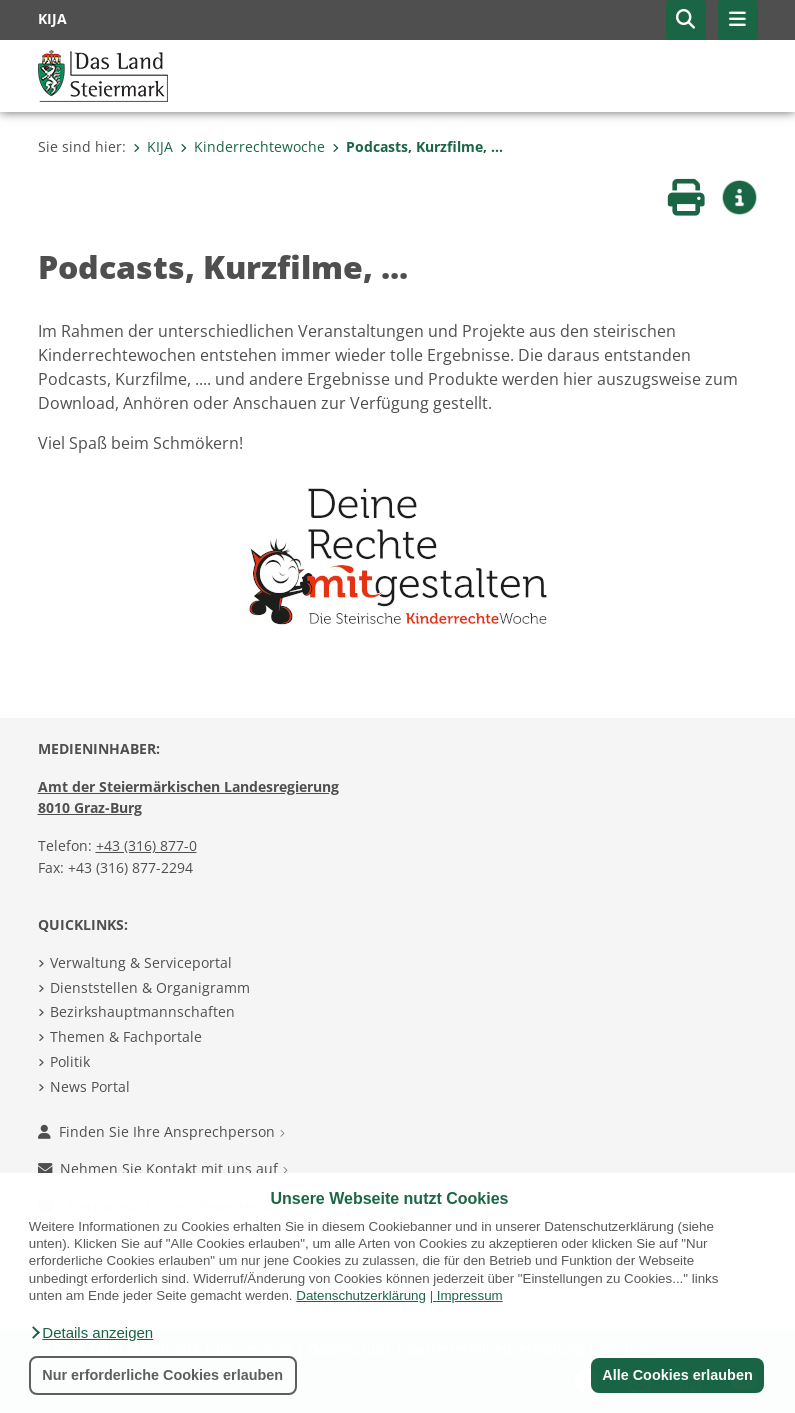 This screenshot has width=795, height=1413. I want to click on Finden Sie Ihre Ansprechperson, so click(161, 1131).